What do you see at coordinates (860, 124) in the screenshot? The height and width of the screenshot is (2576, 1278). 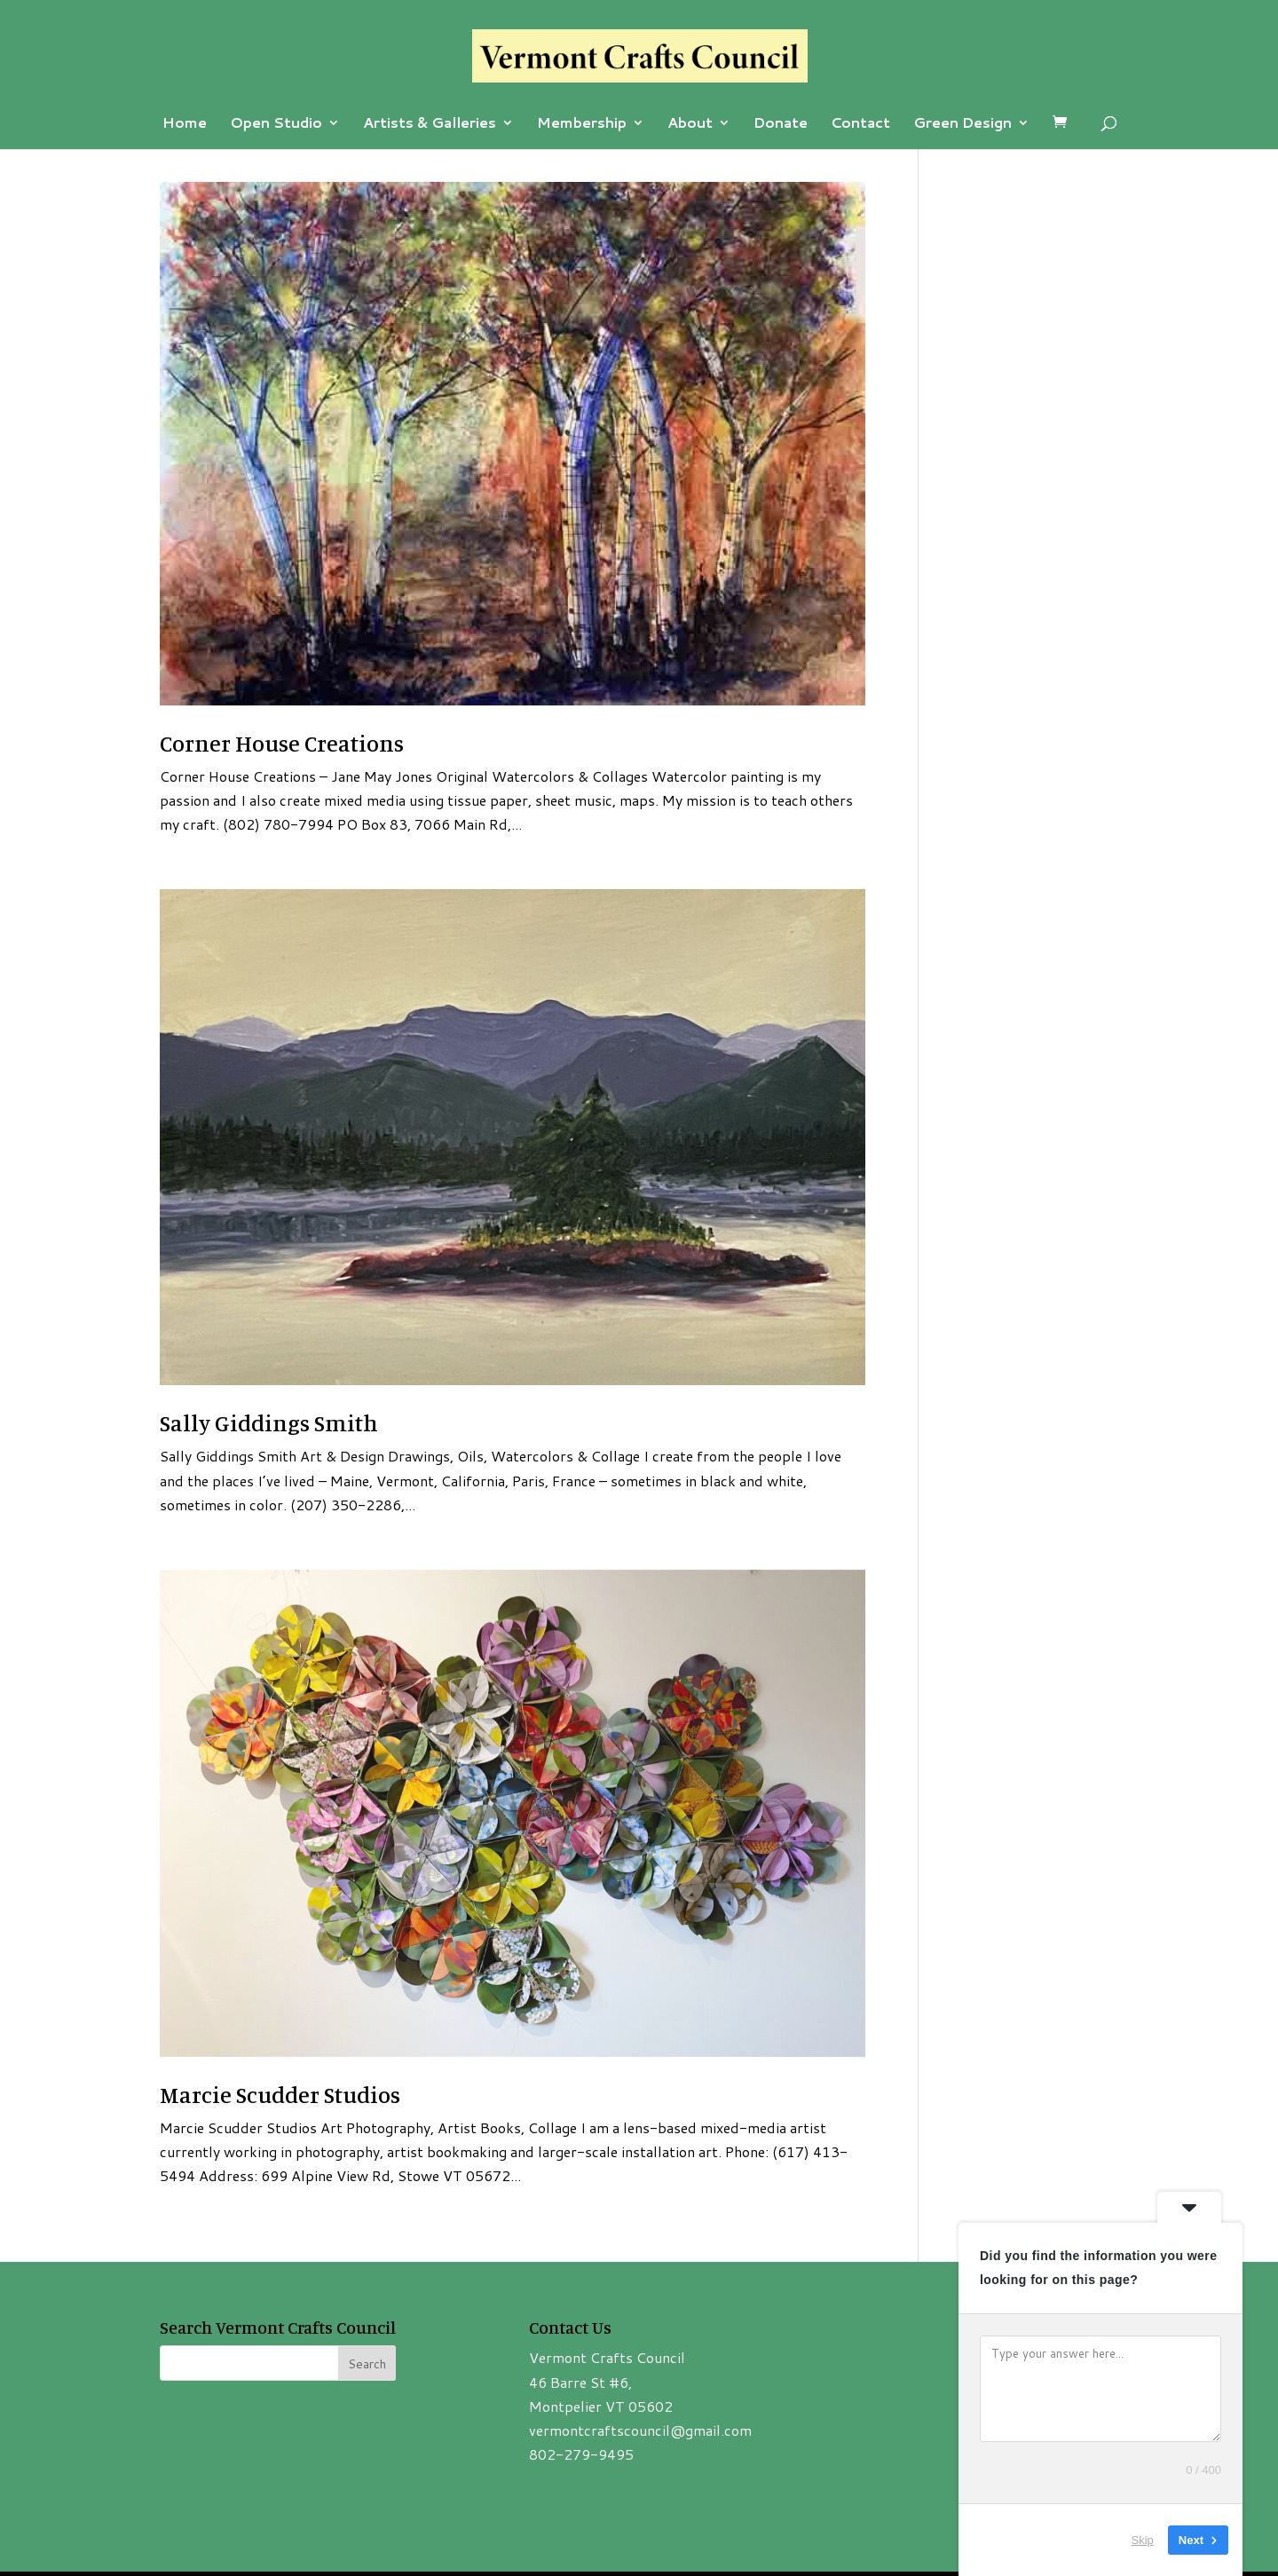 I see `Contact` at bounding box center [860, 124].